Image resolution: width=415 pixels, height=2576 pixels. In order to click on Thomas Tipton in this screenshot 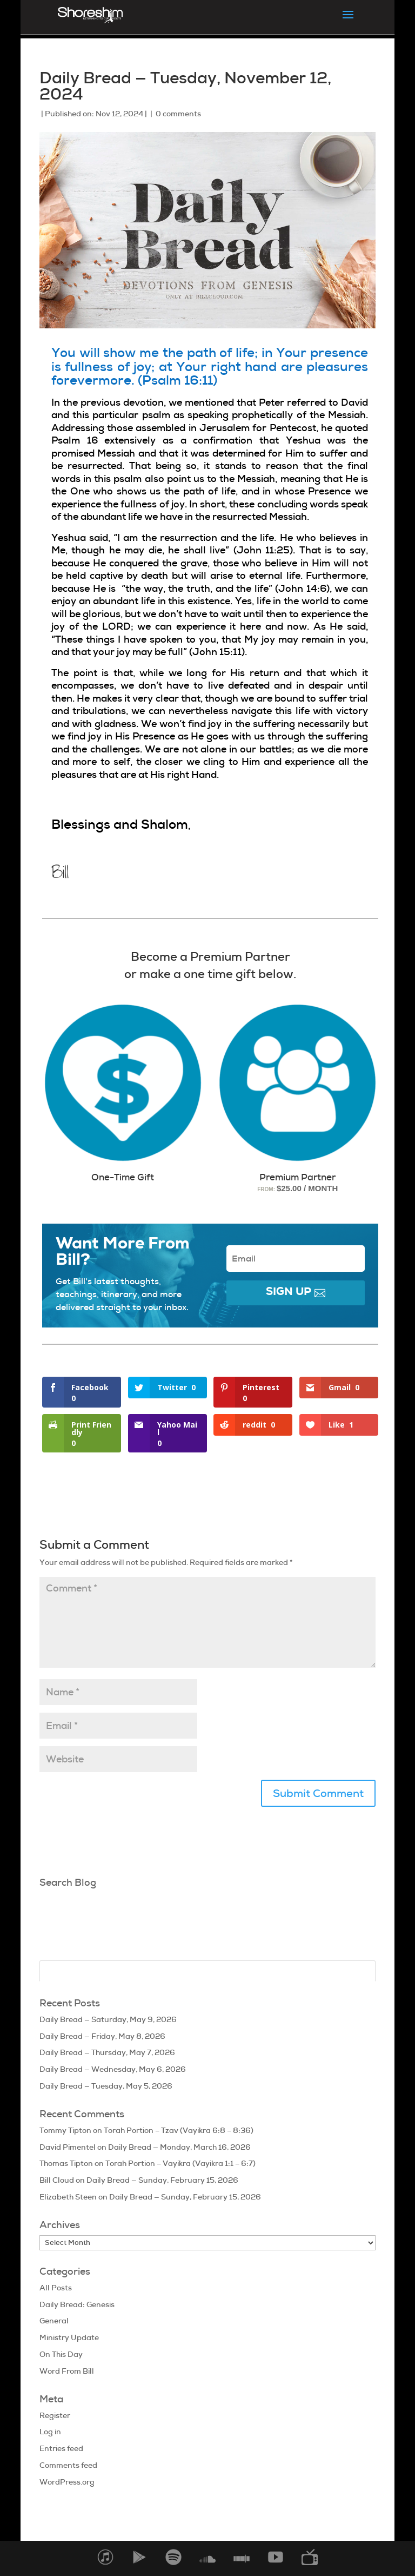, I will do `click(66, 2163)`.